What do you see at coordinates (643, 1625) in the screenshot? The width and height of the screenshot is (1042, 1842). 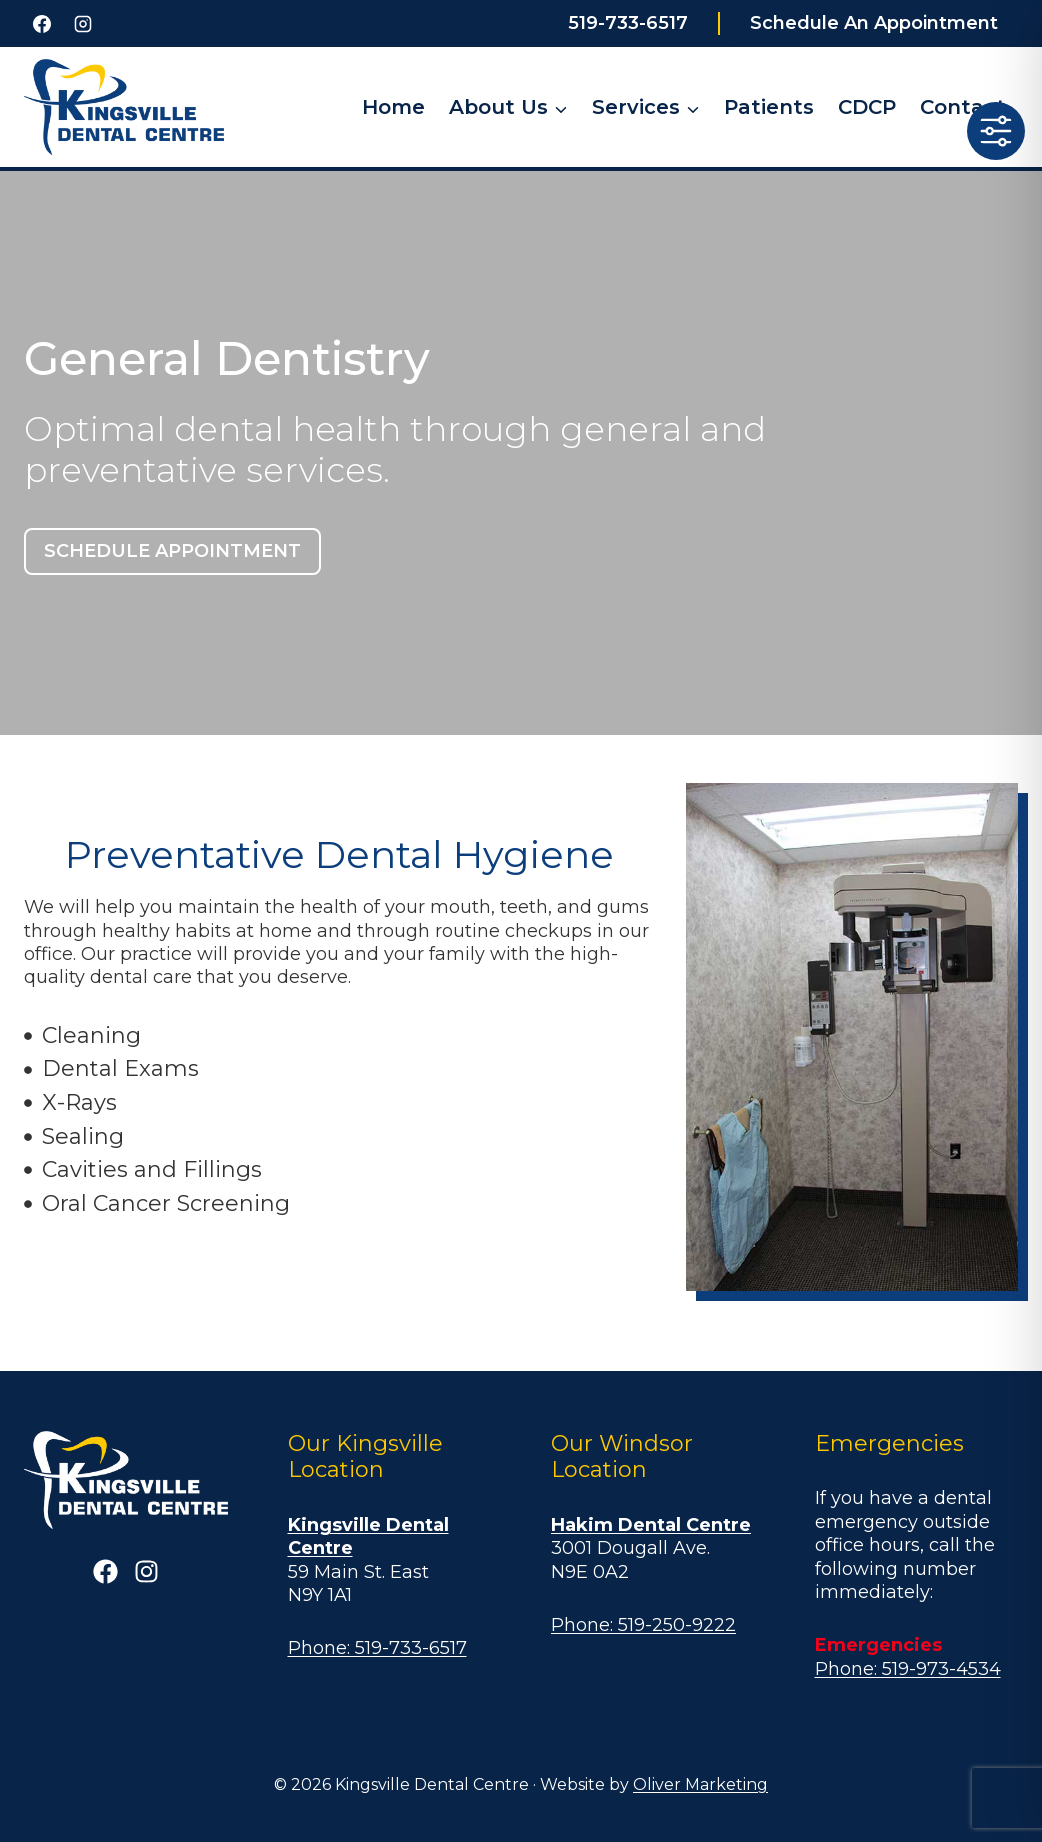 I see `Phone: 519-250-9222` at bounding box center [643, 1625].